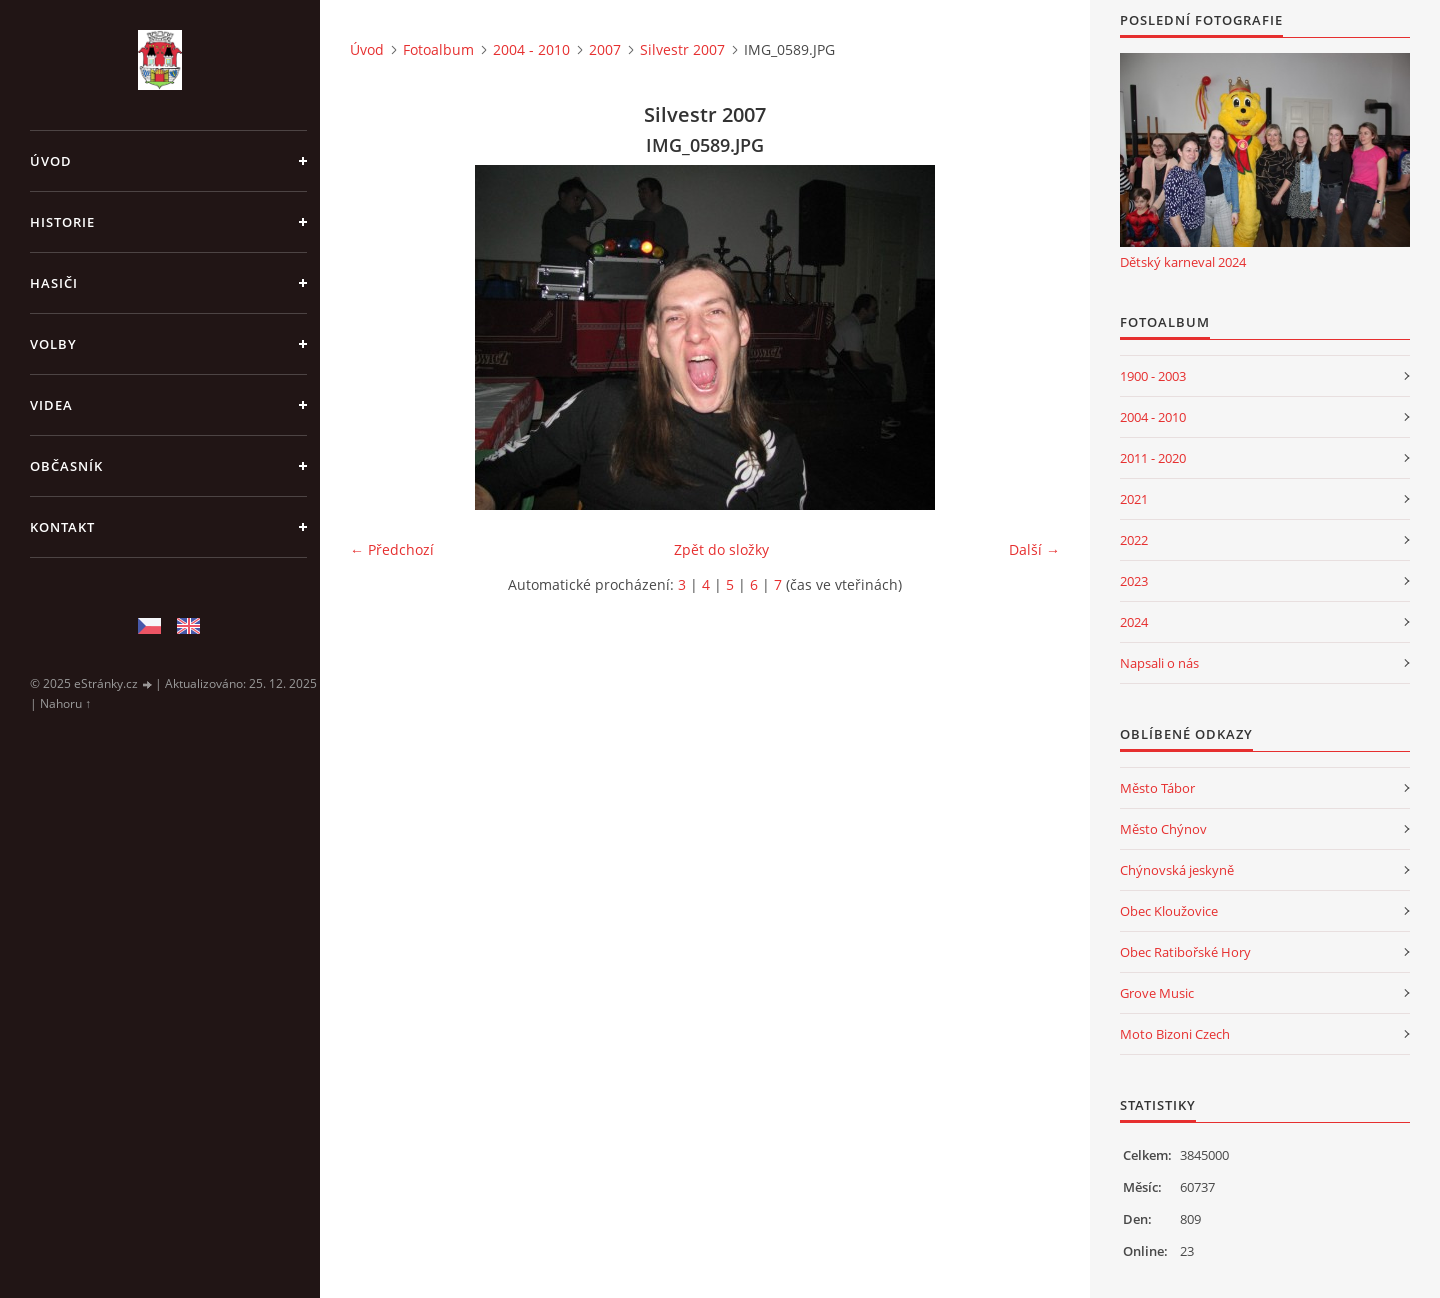  I want to click on Fotoalbum, so click(438, 49).